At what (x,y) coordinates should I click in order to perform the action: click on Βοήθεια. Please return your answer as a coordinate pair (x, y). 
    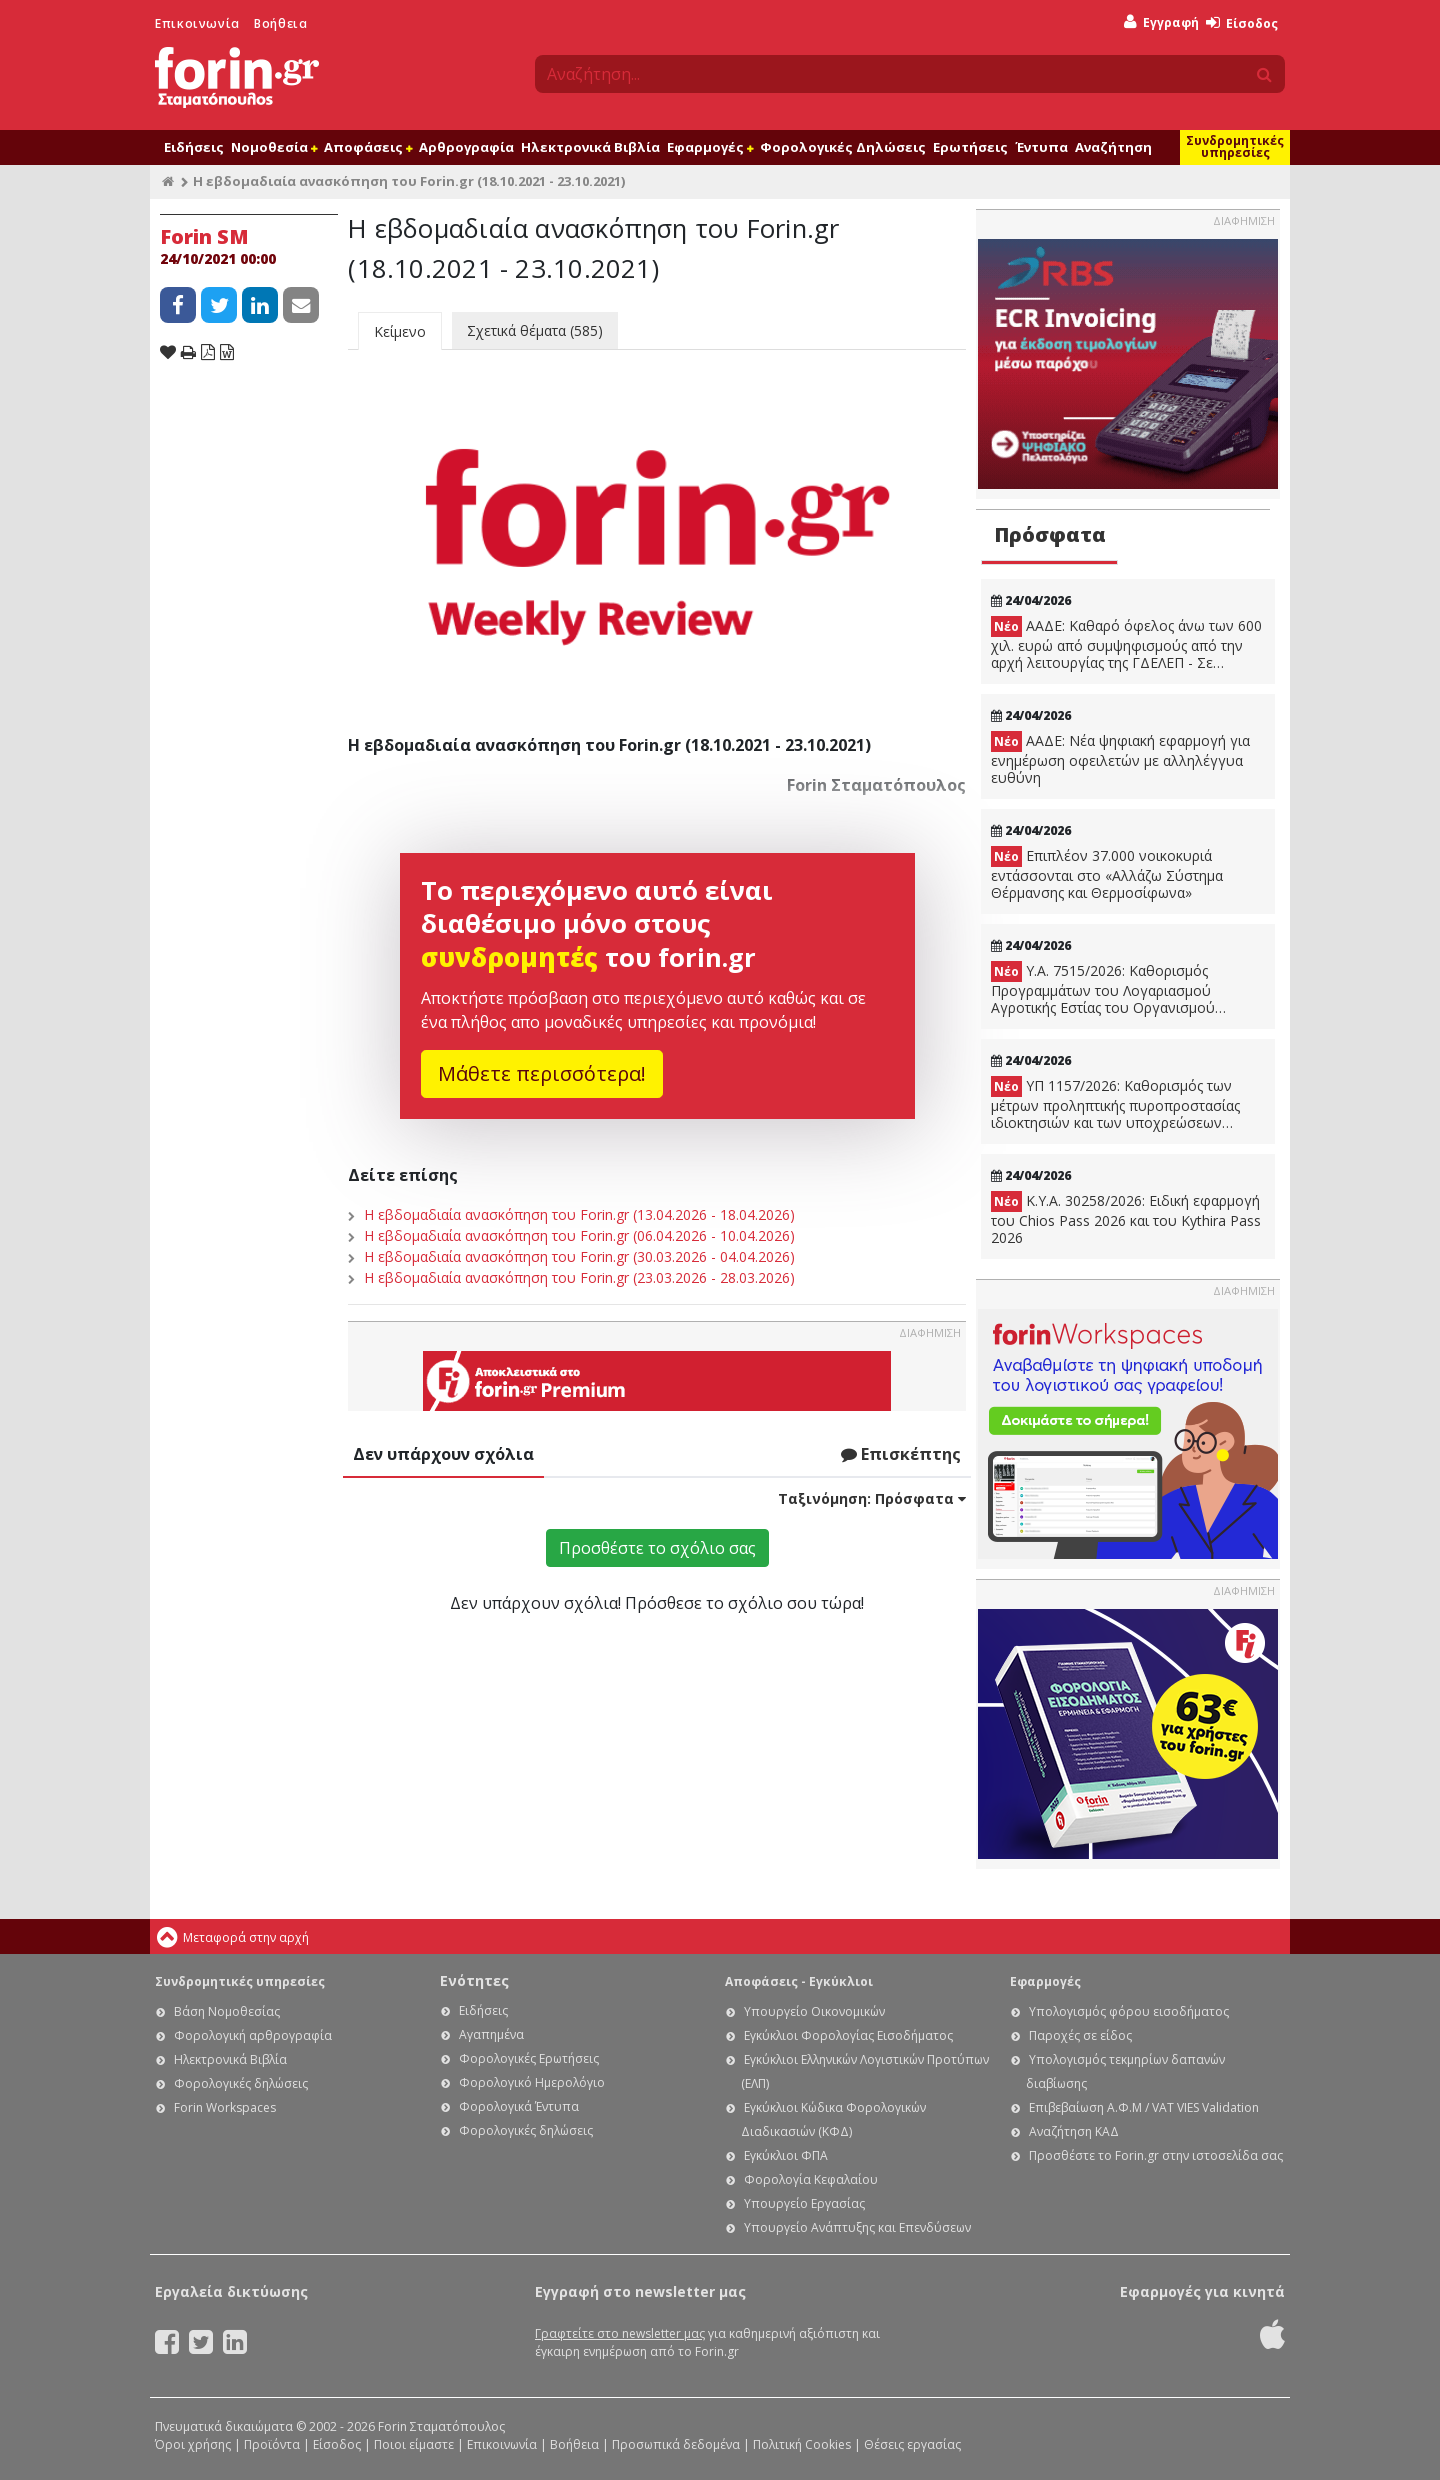
    Looking at the image, I should click on (280, 23).